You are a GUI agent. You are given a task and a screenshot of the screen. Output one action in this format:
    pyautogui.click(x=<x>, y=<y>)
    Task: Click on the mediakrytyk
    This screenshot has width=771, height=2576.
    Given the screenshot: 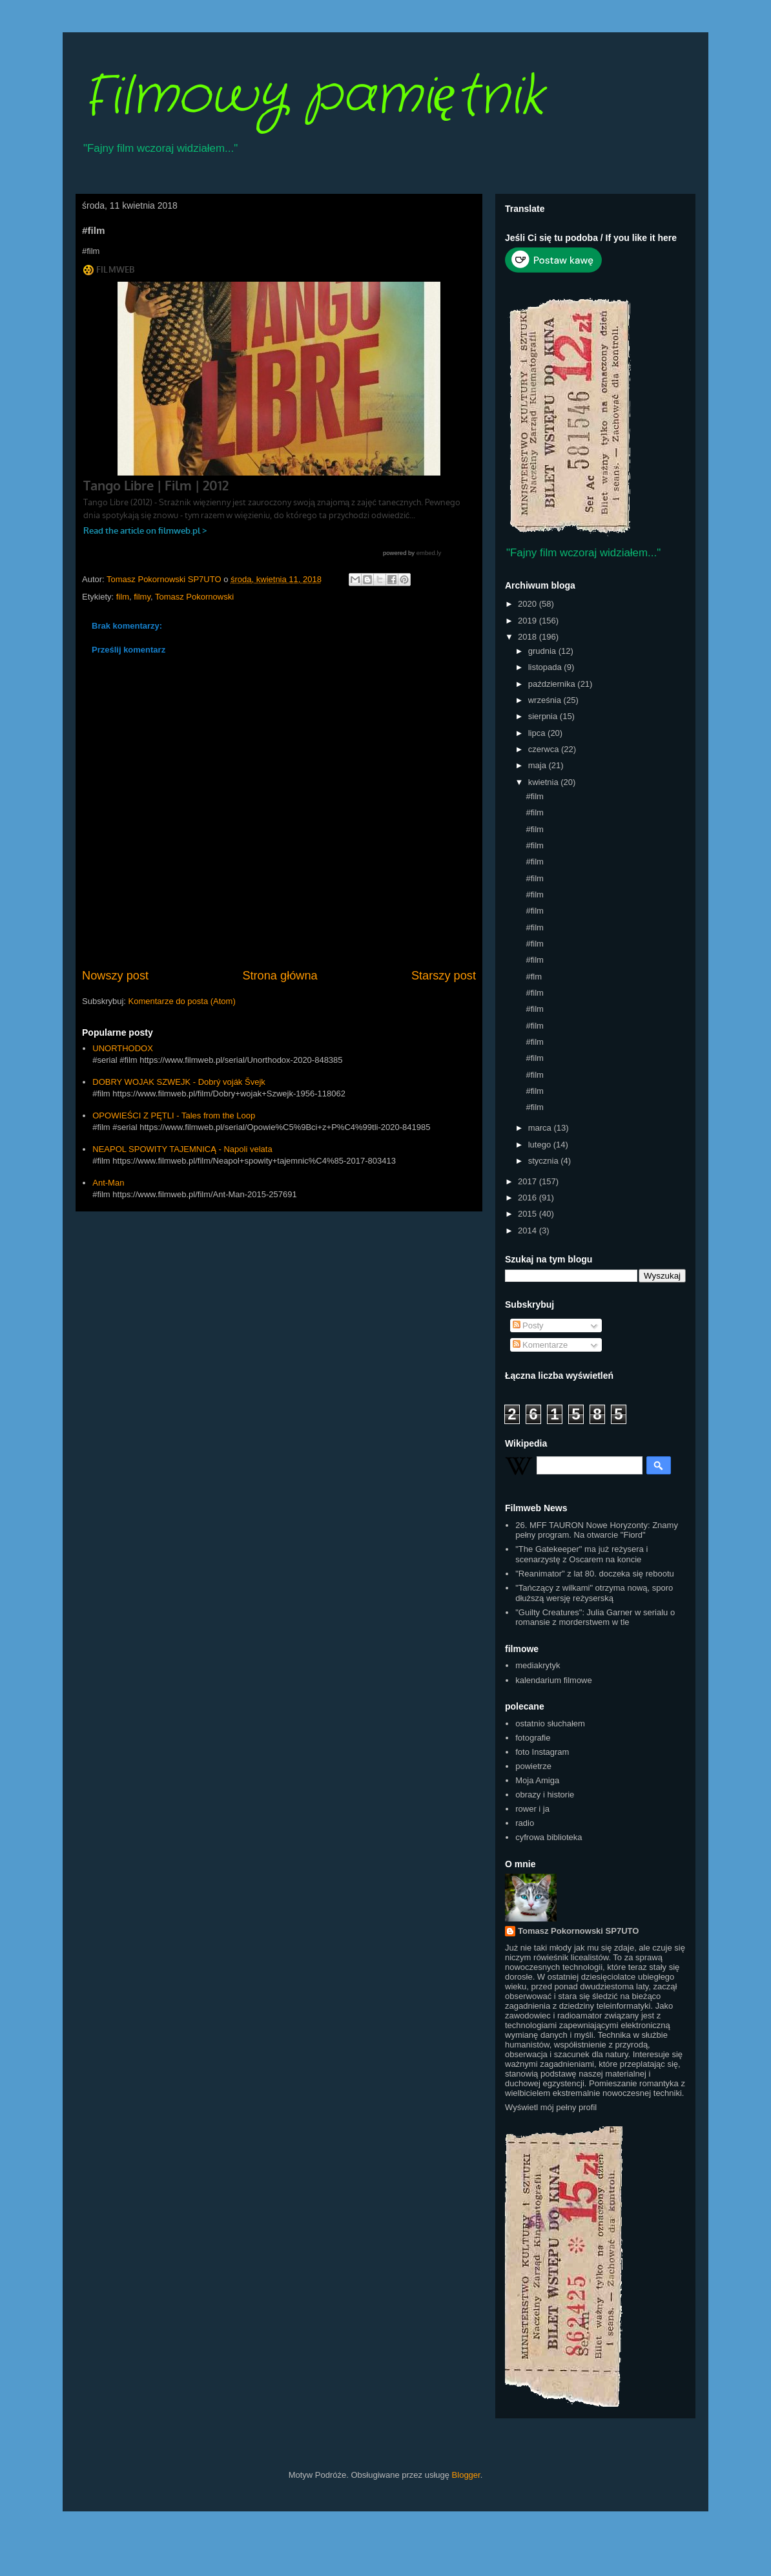 What is the action you would take?
    pyautogui.click(x=537, y=1665)
    